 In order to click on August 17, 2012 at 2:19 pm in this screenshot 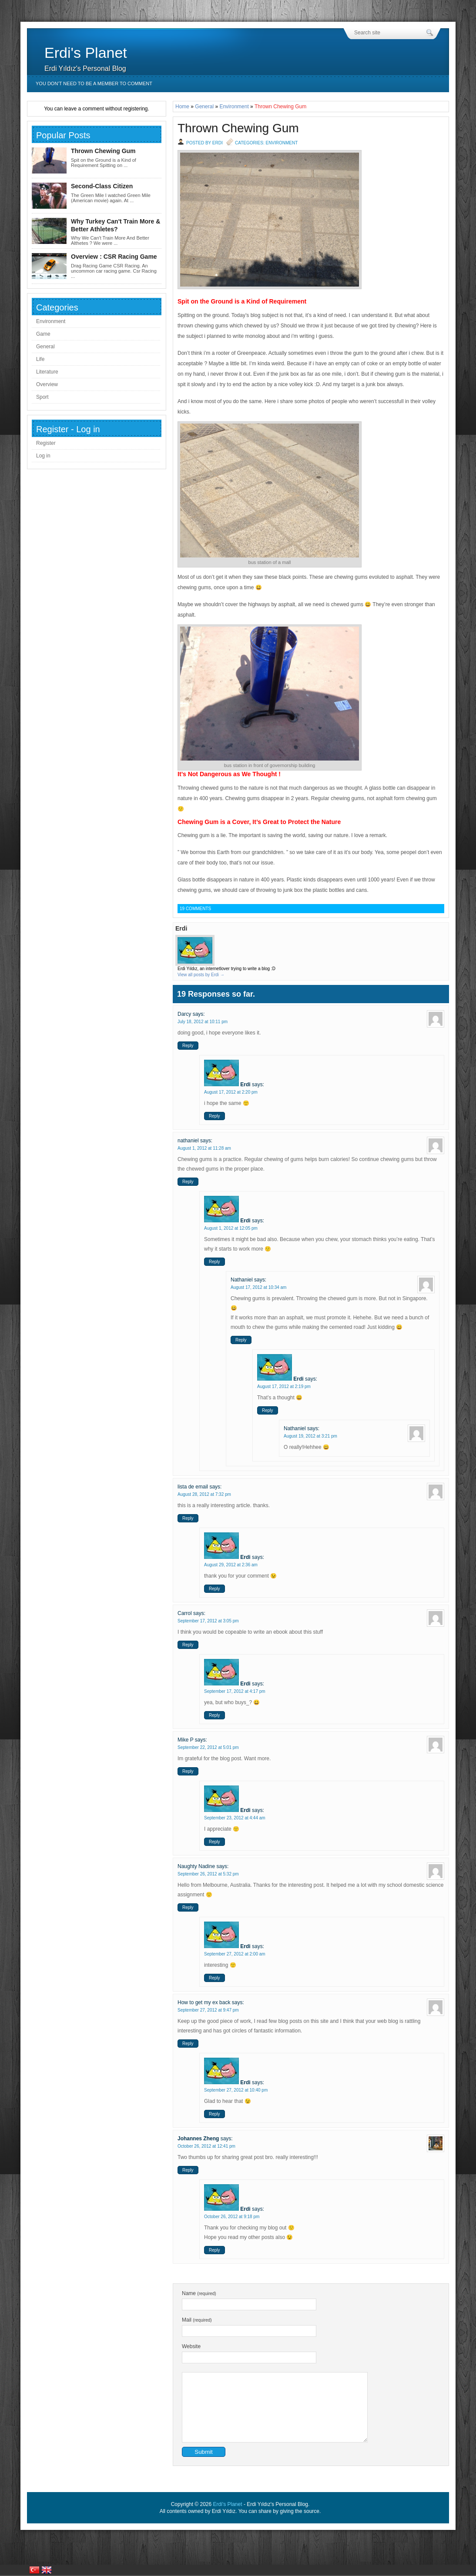, I will do `click(284, 1386)`.